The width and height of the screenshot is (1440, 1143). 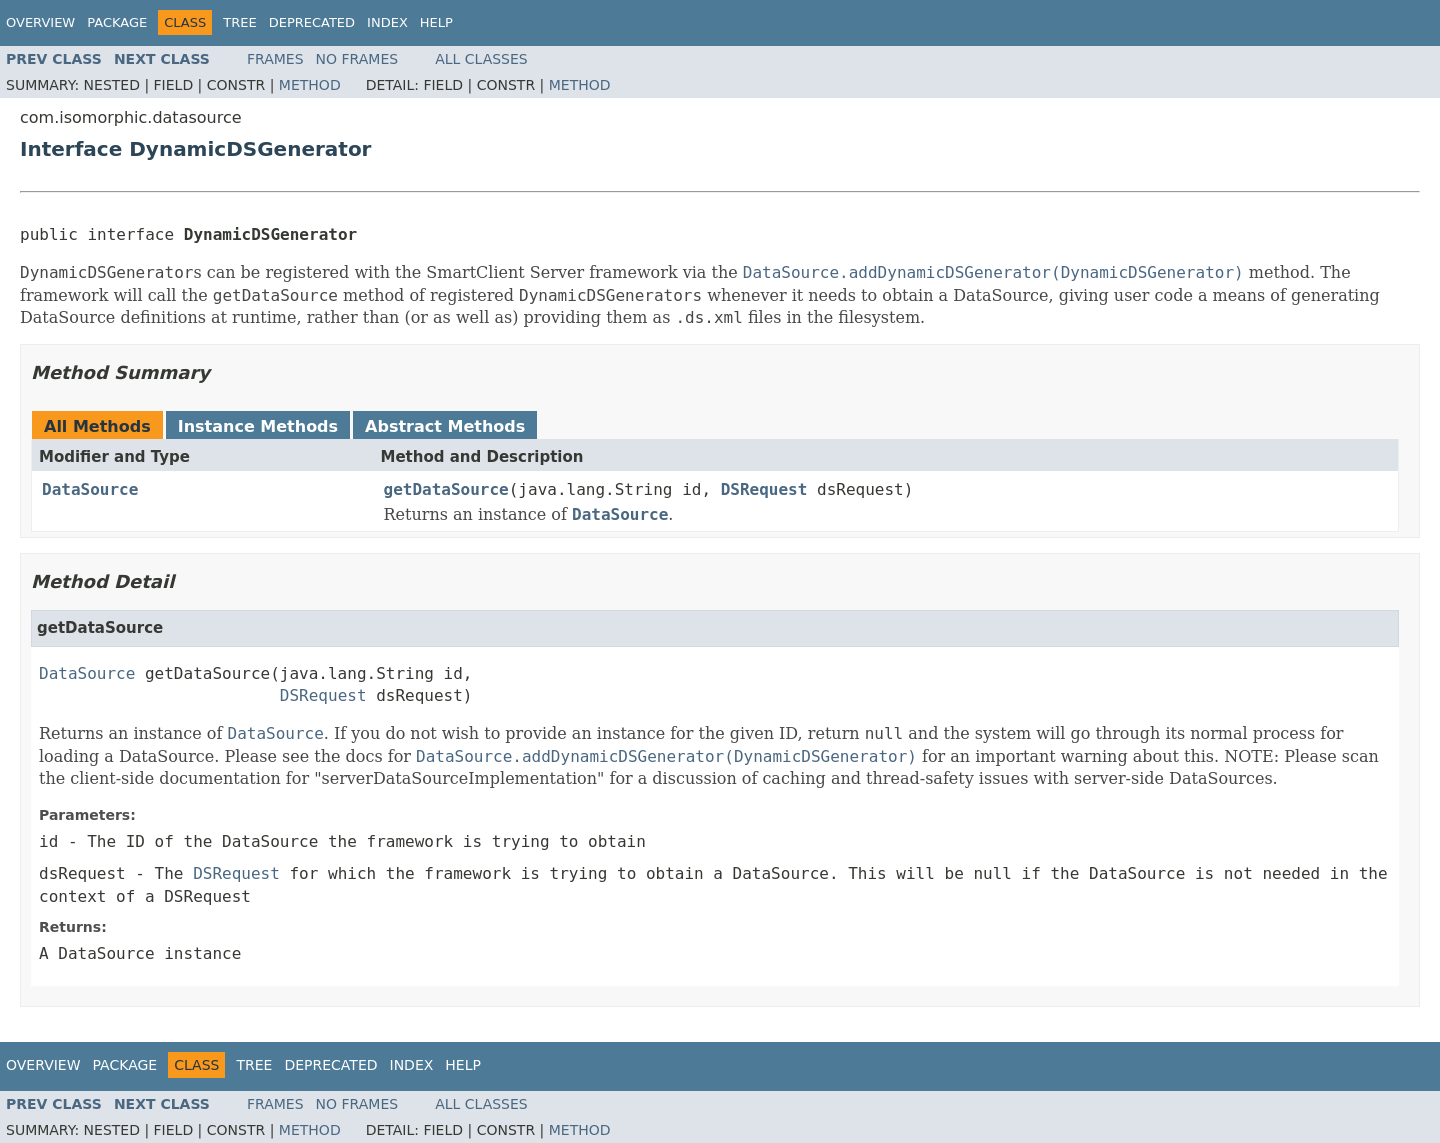 I want to click on Method, so click(x=310, y=85).